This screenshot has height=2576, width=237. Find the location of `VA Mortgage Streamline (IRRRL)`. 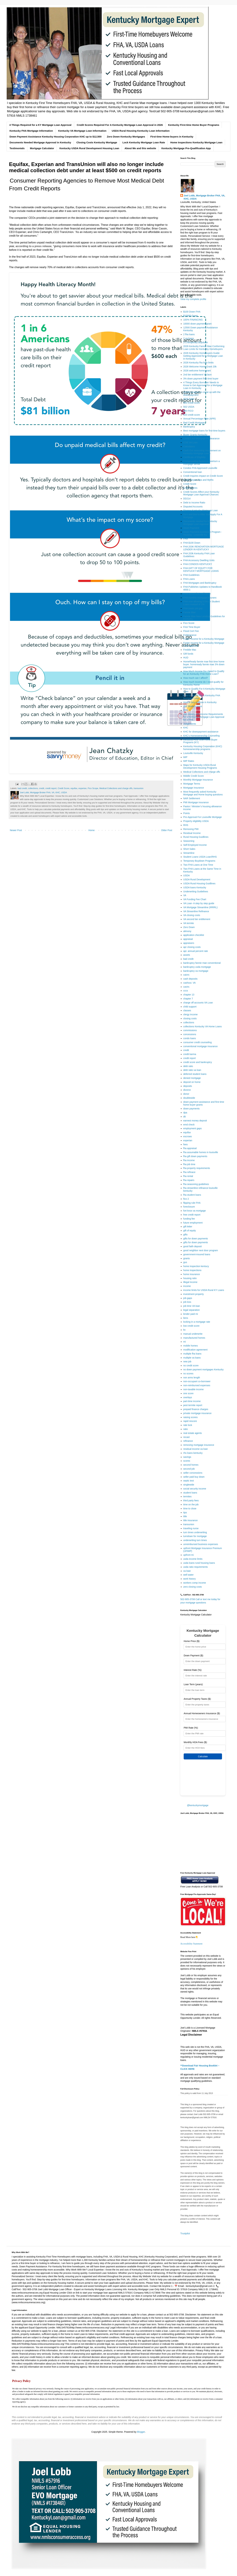

VA Mortgage Streamline (IRRRL) is located at coordinates (200, 907).